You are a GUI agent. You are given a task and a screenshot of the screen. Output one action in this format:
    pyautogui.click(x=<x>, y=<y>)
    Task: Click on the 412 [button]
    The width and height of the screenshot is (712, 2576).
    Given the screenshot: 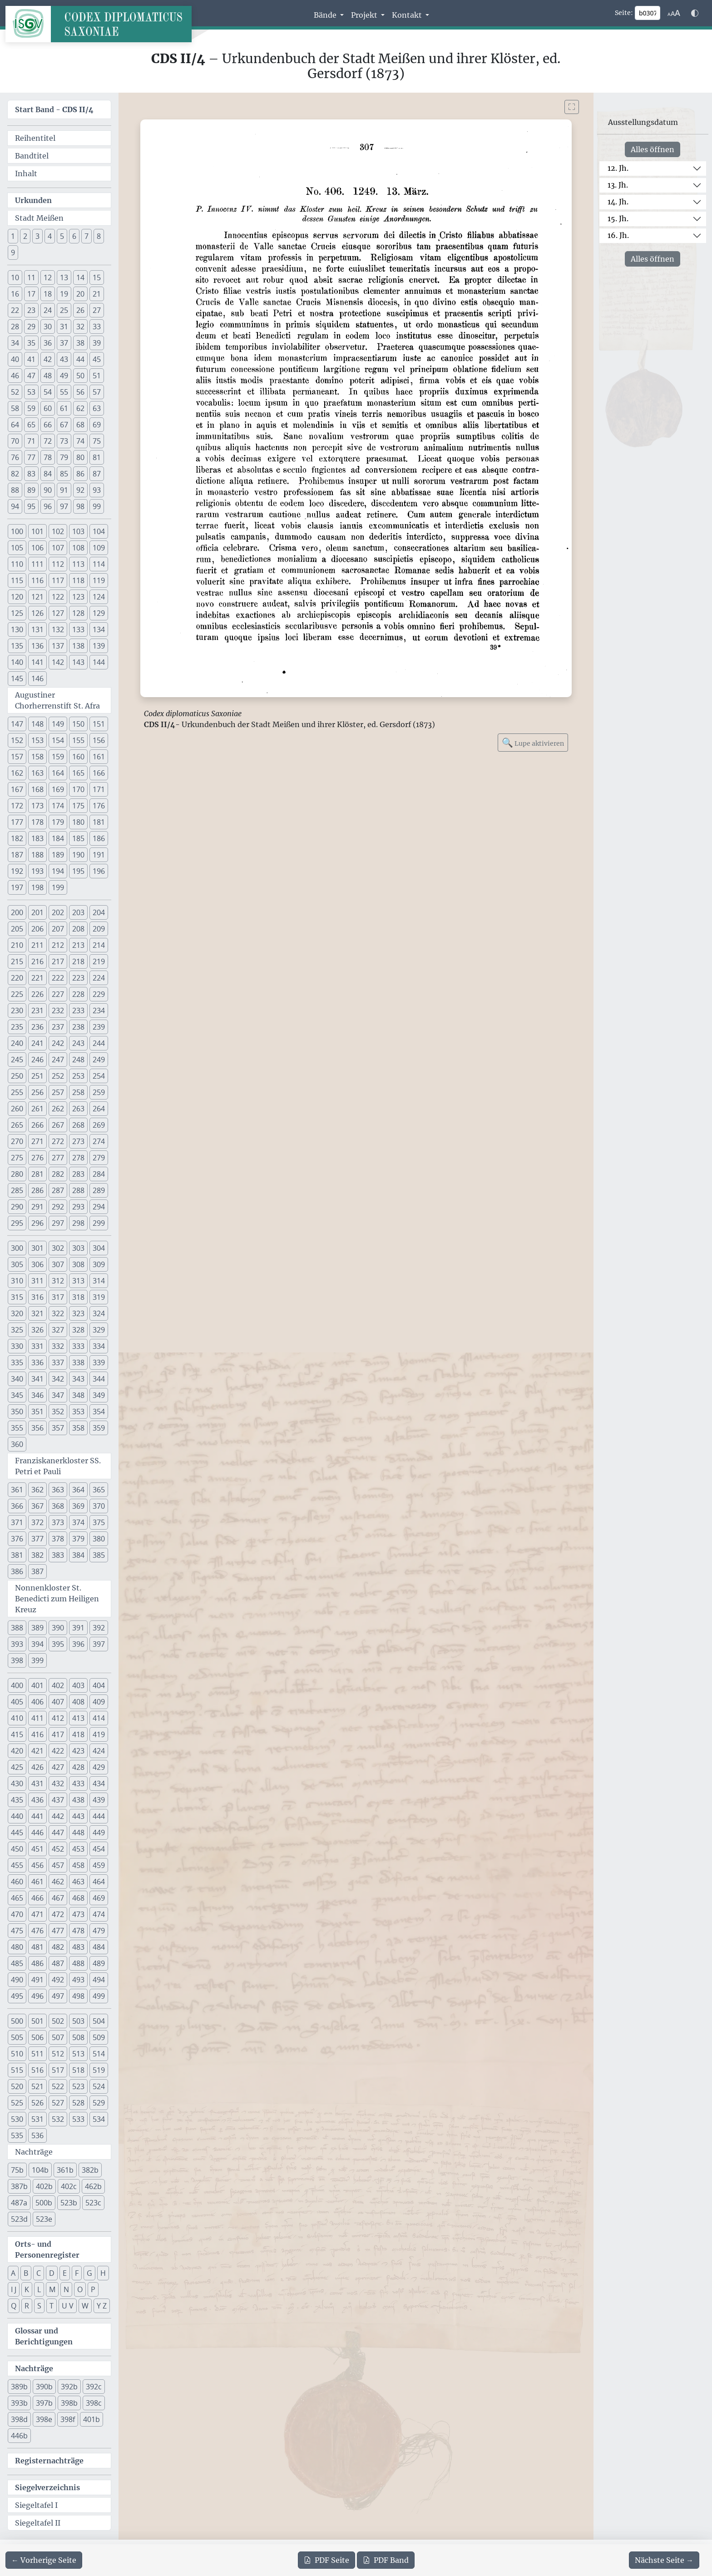 What is the action you would take?
    pyautogui.click(x=58, y=1718)
    